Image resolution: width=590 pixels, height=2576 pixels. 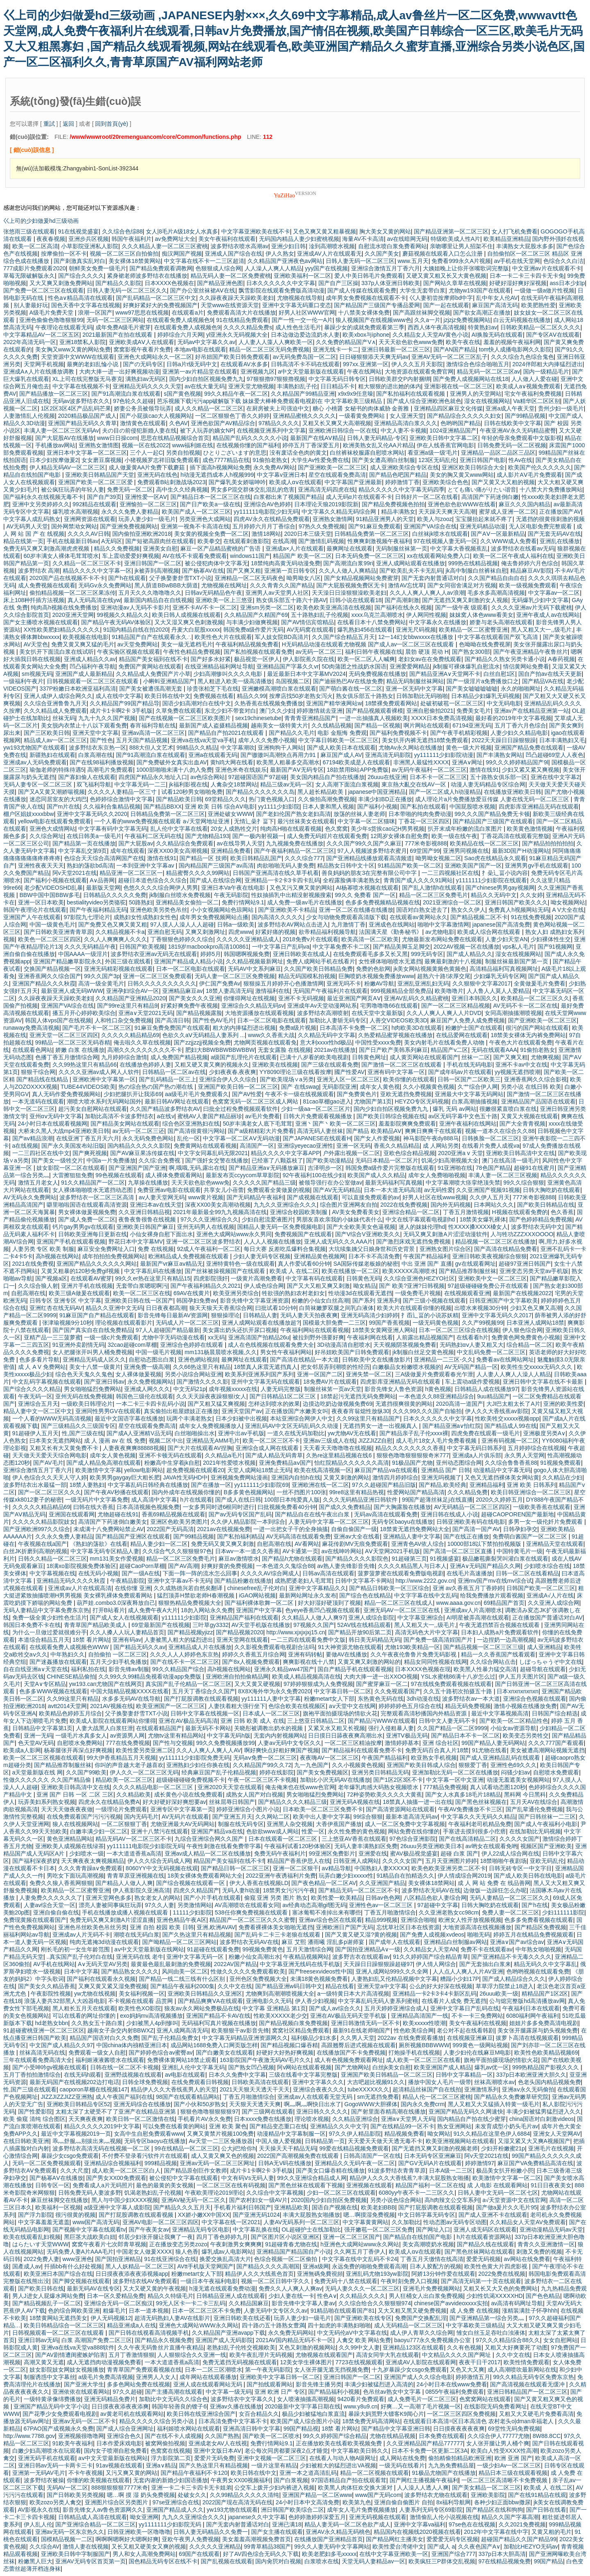 What do you see at coordinates (471, 2119) in the screenshot?
I see `国内精品自产拍在线少蜜芽` at bounding box center [471, 2119].